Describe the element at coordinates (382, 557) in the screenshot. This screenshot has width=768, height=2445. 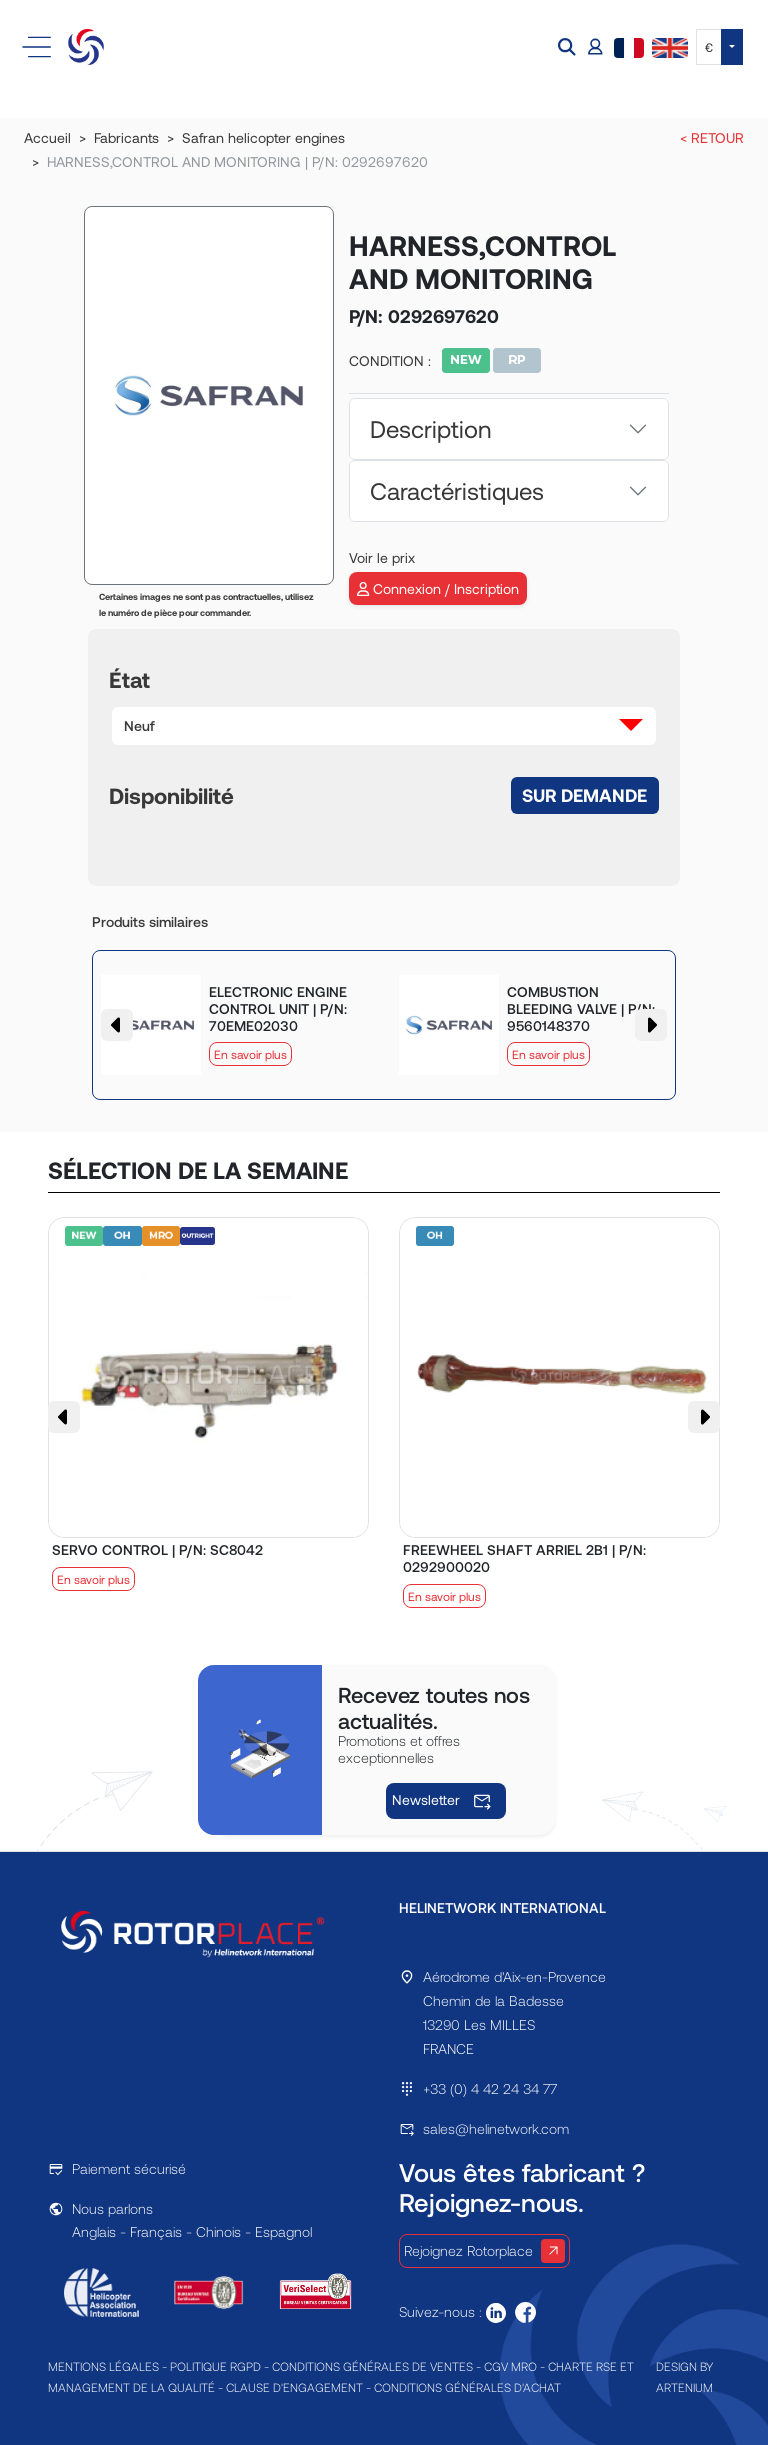
I see `Voir le prix` at that location.